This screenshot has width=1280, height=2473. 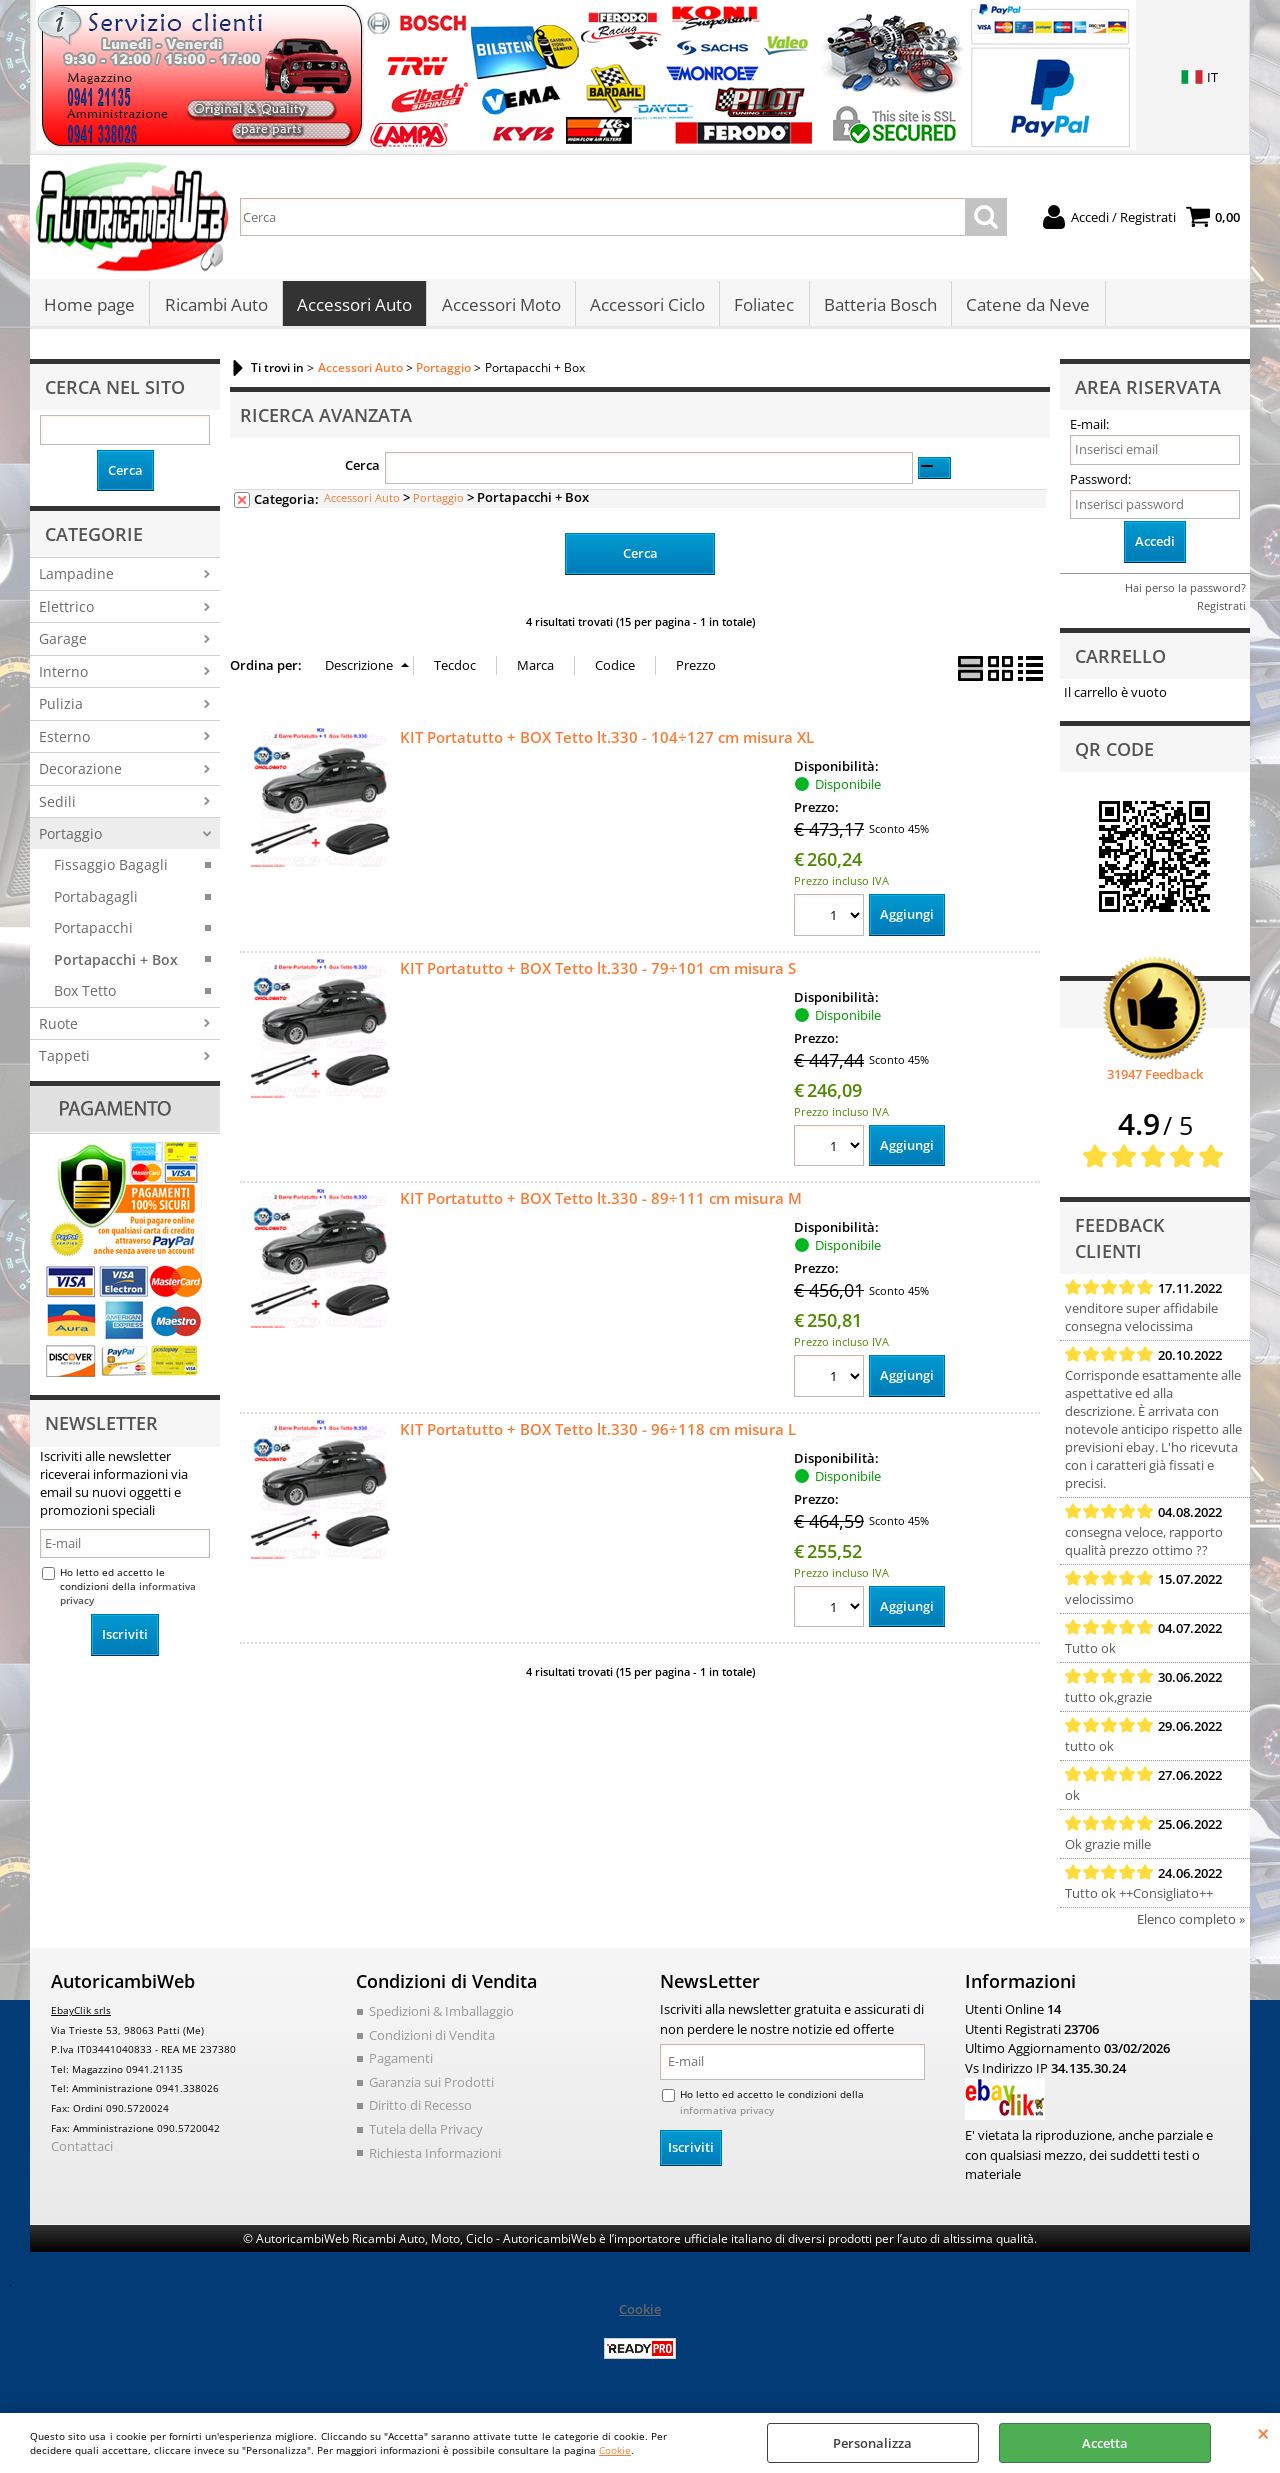 I want to click on Richiesta Informazioni, so click(x=435, y=2158).